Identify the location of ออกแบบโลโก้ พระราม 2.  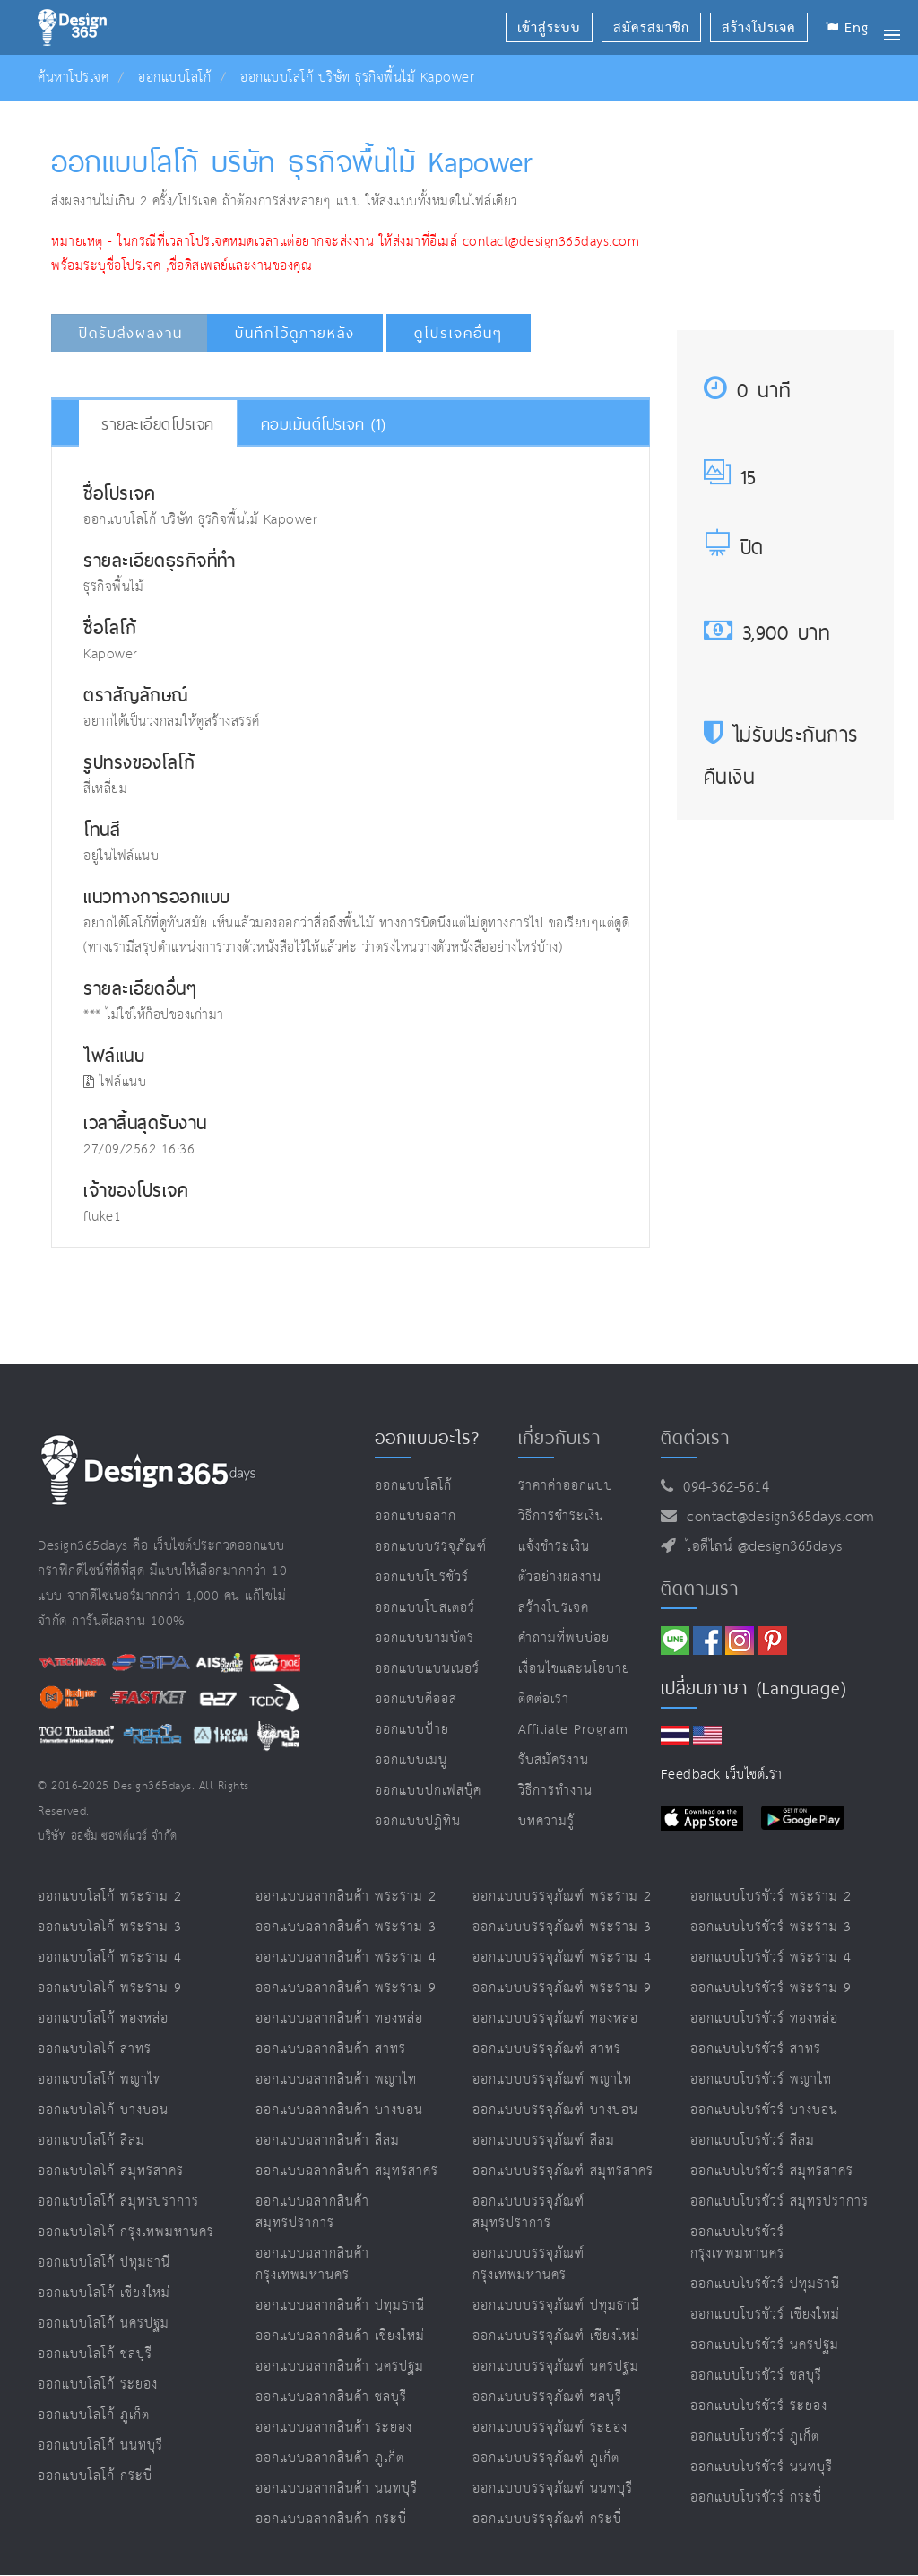
(110, 1896).